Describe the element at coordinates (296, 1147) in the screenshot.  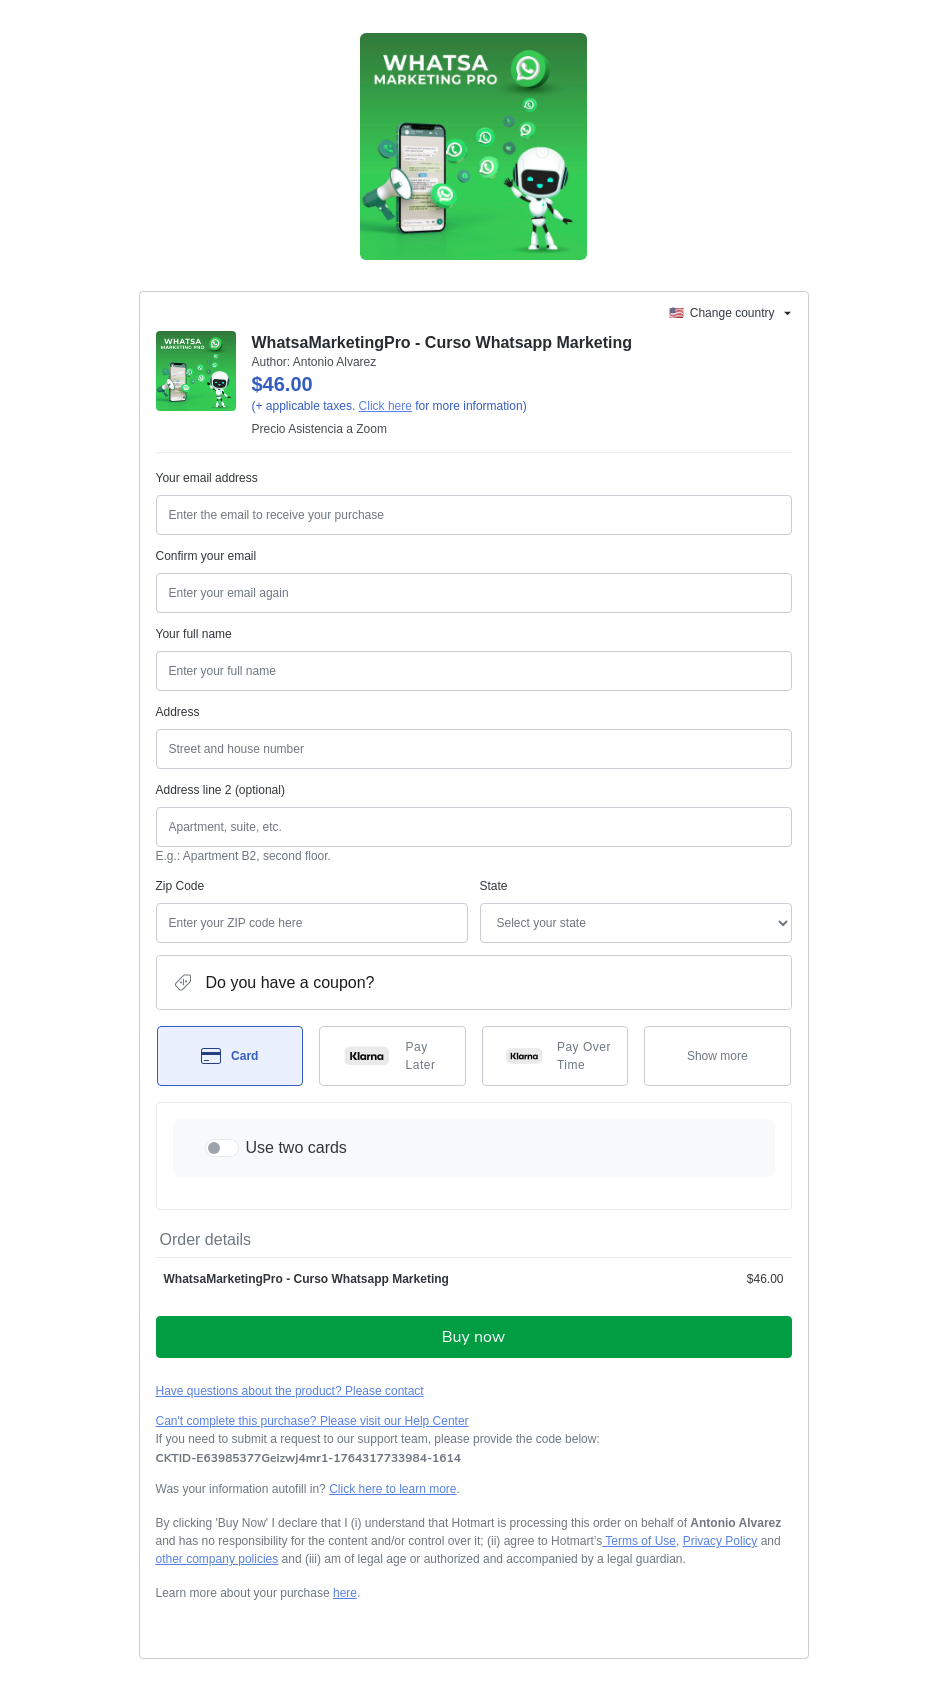
I see `Use two cards` at that location.